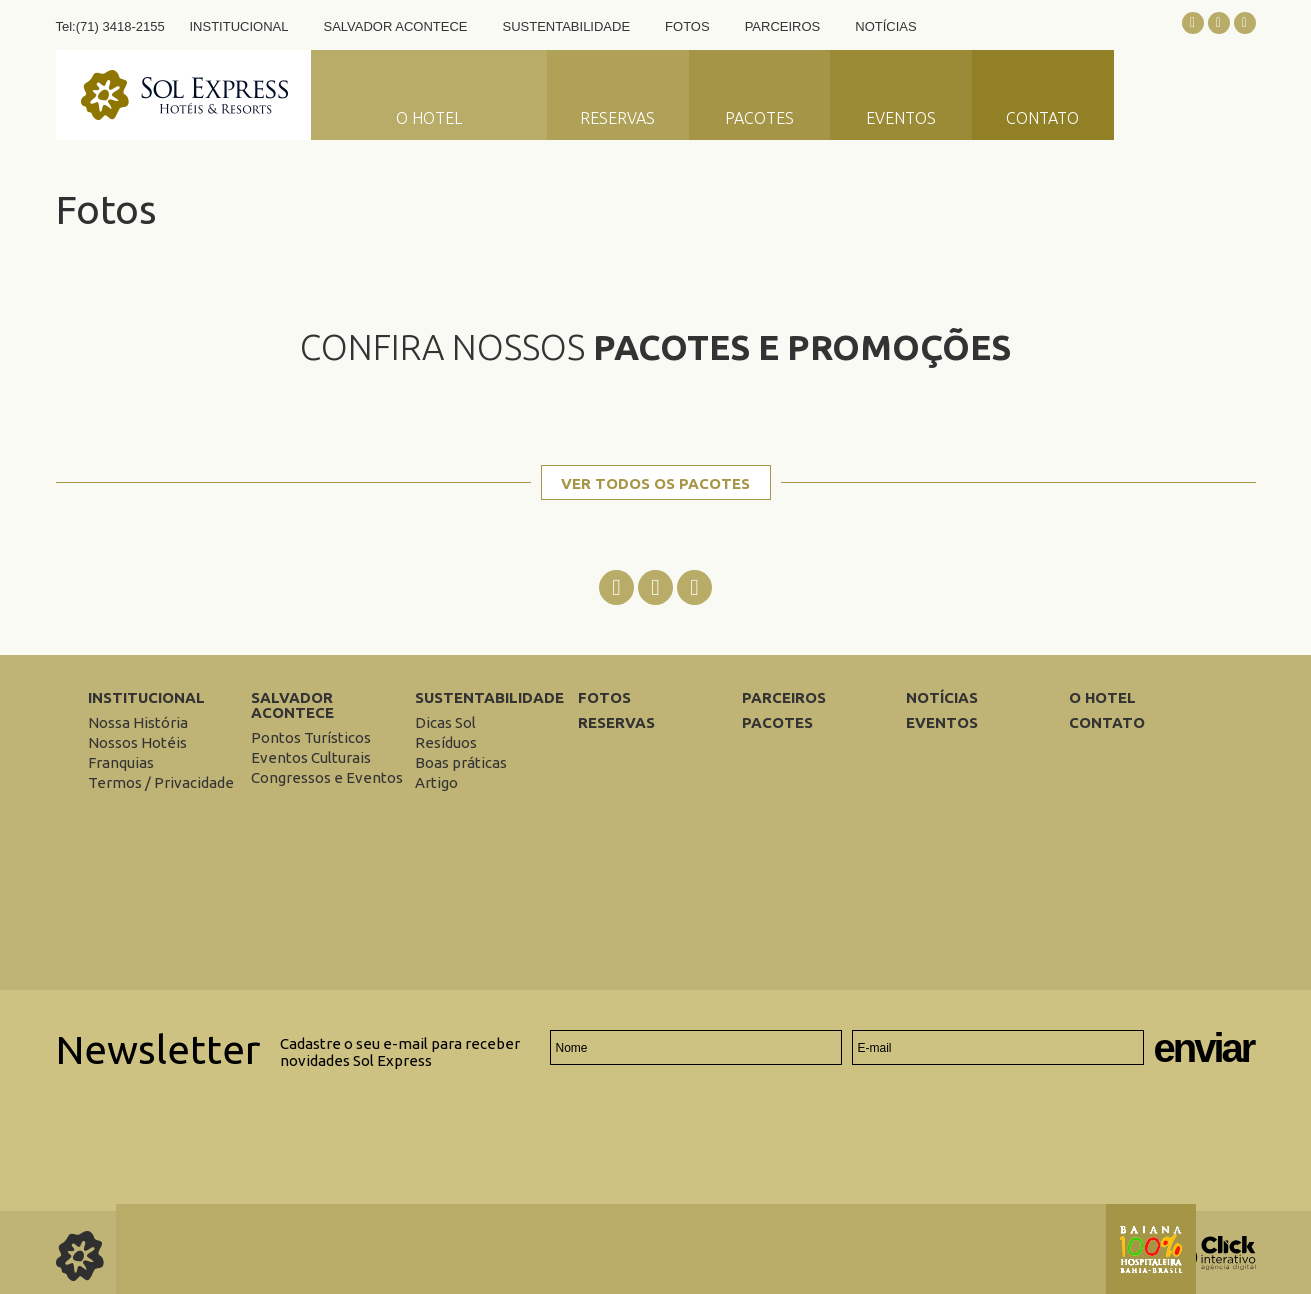  What do you see at coordinates (137, 742) in the screenshot?
I see `[Nossos Hotéis]` at bounding box center [137, 742].